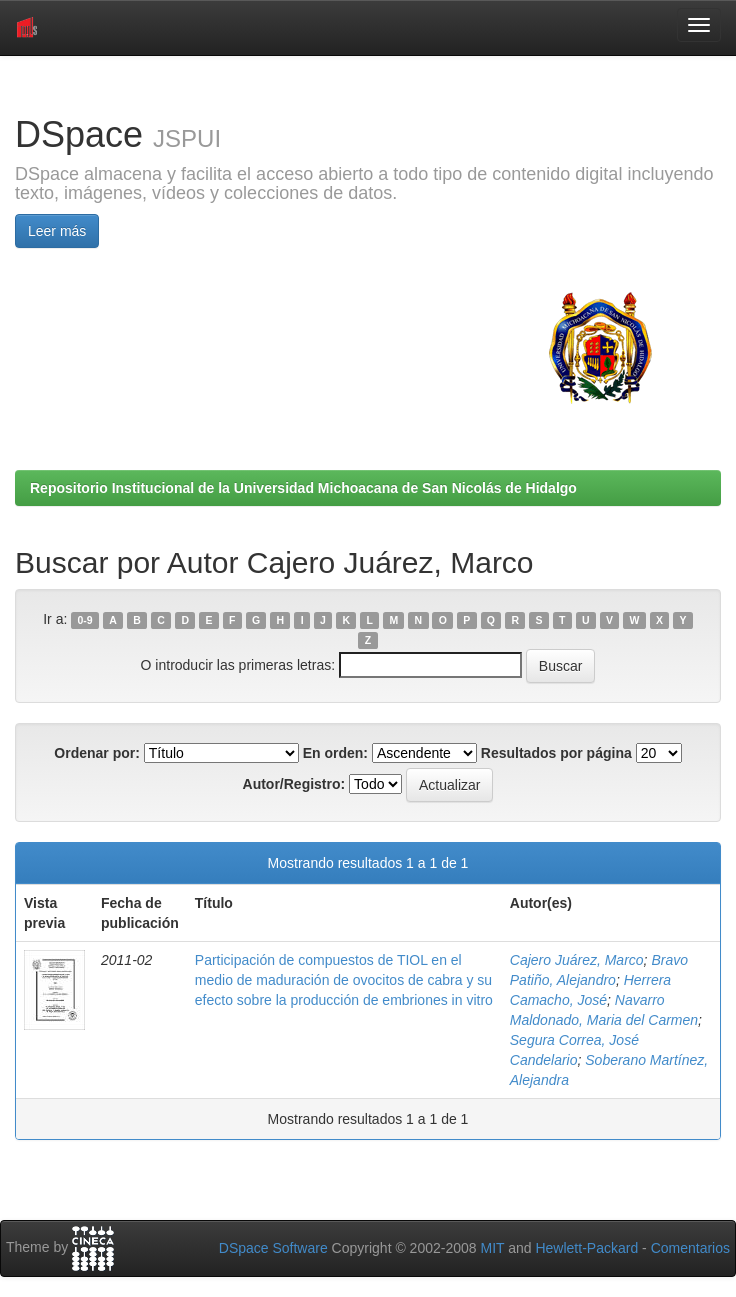 The width and height of the screenshot is (736, 1297). What do you see at coordinates (586, 1248) in the screenshot?
I see `Hewlett-Packard` at bounding box center [586, 1248].